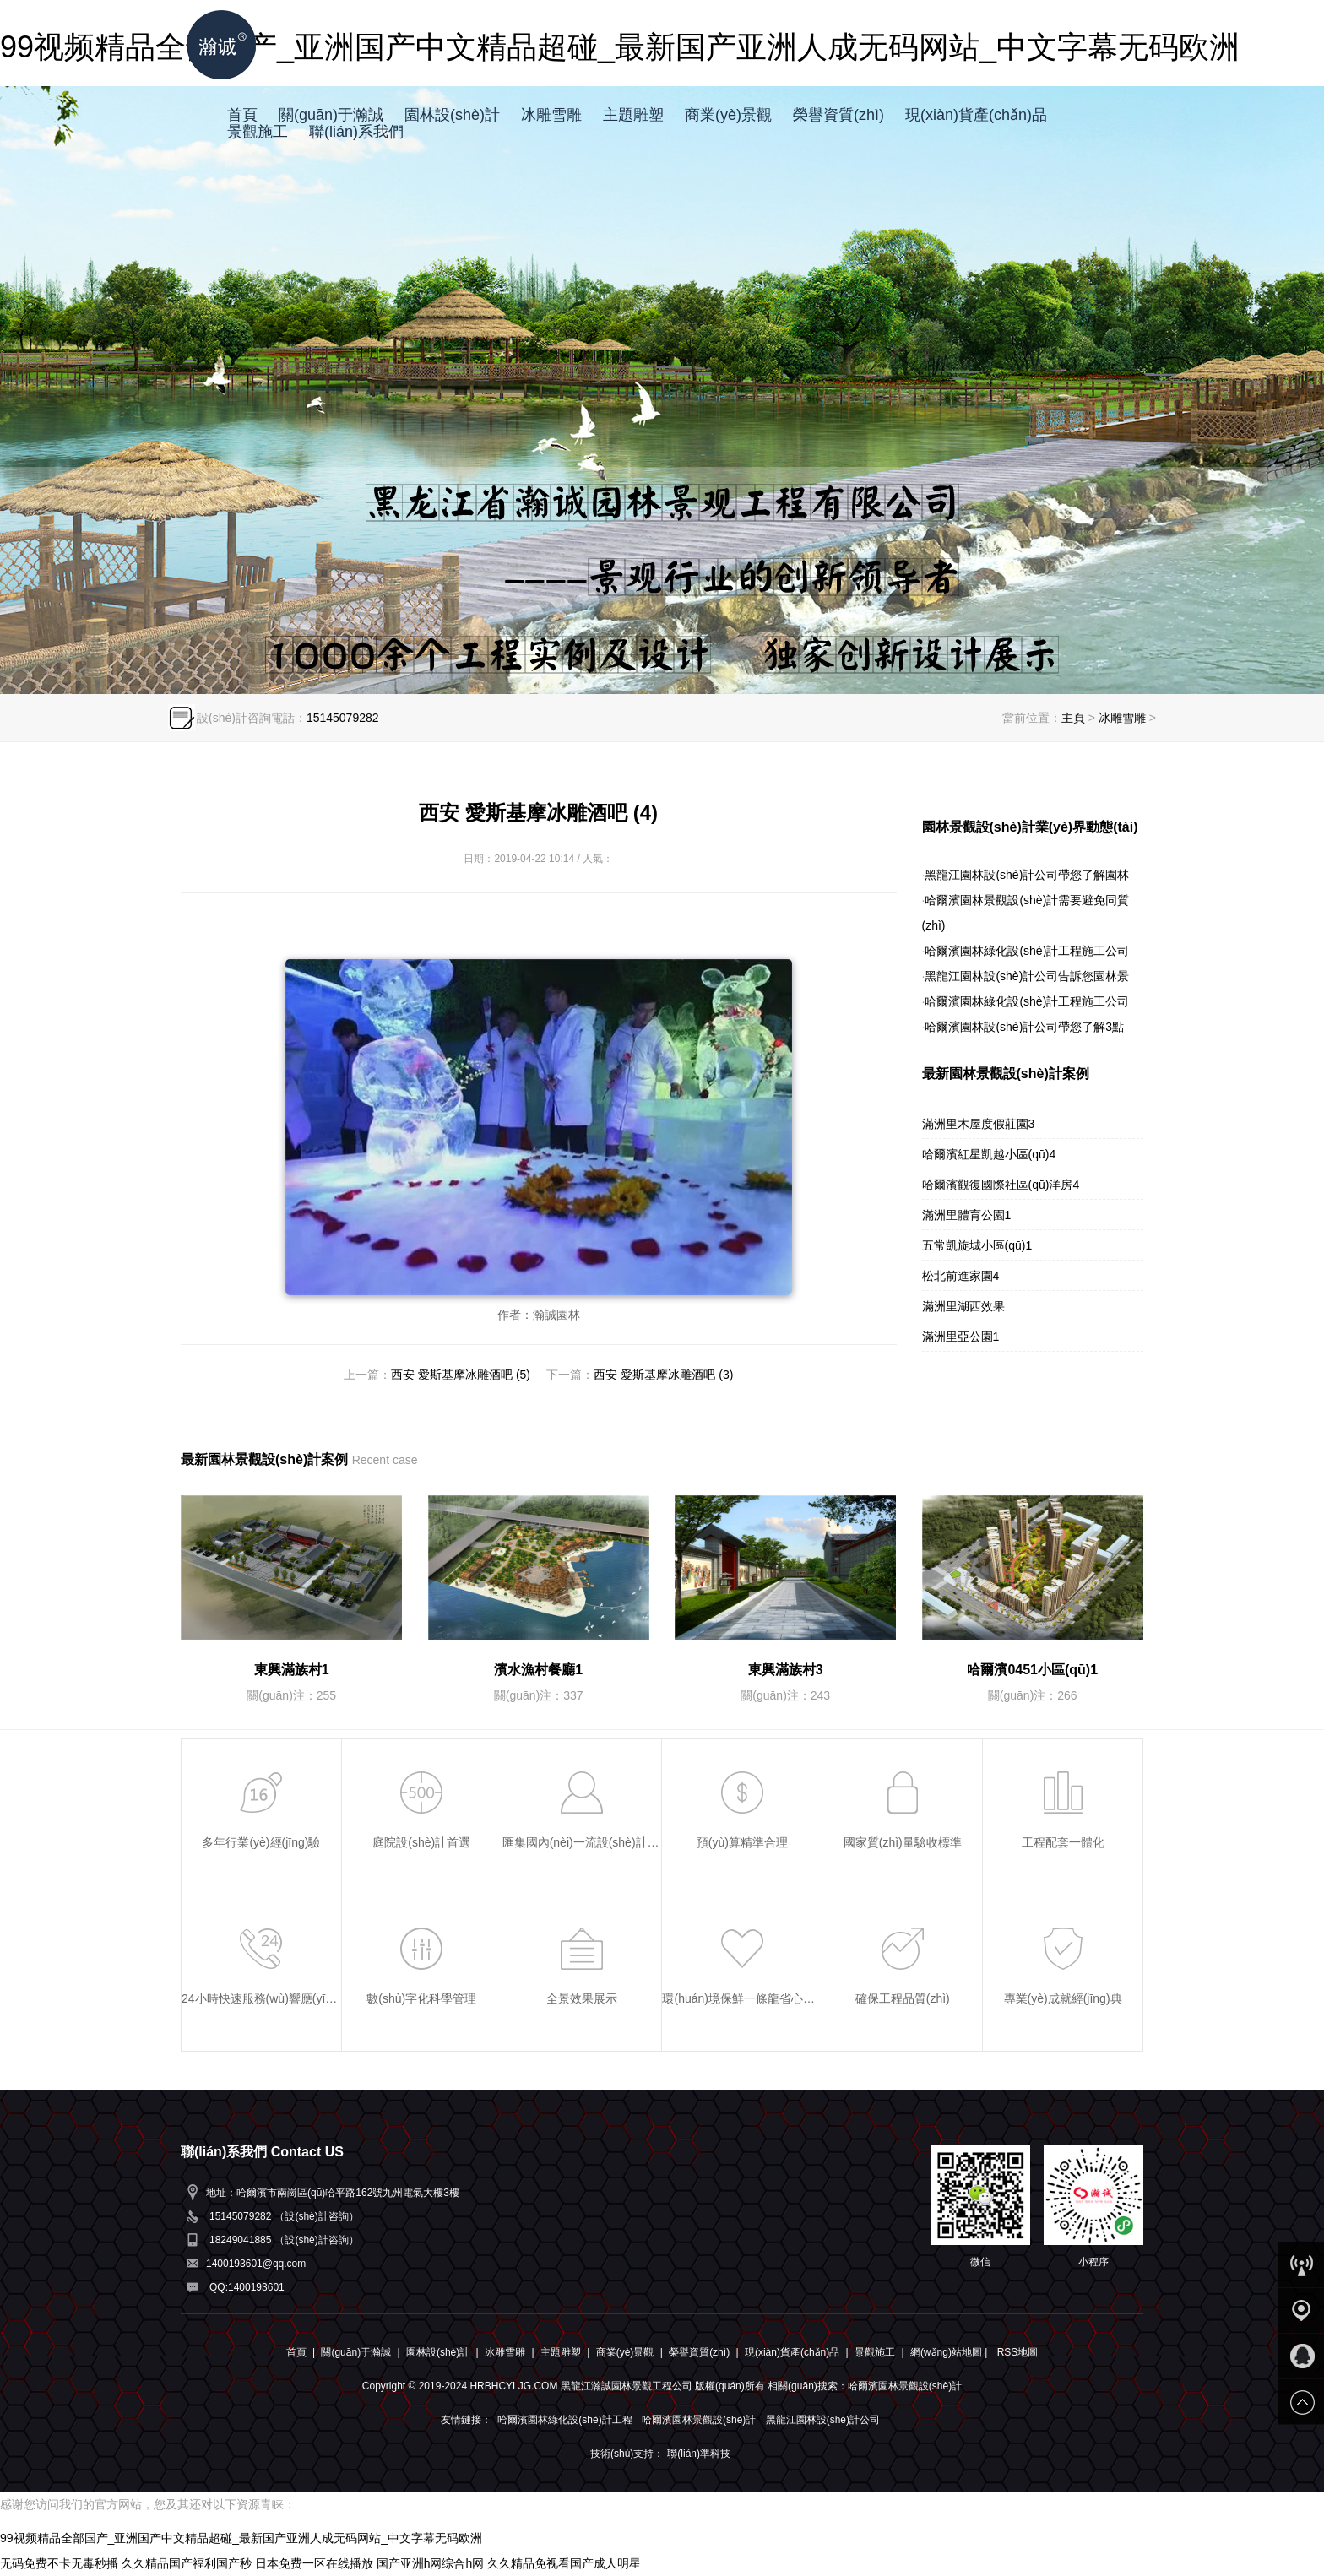 Image resolution: width=1324 pixels, height=2576 pixels. I want to click on 滿洲里木屋度假莊園3, so click(978, 1124).